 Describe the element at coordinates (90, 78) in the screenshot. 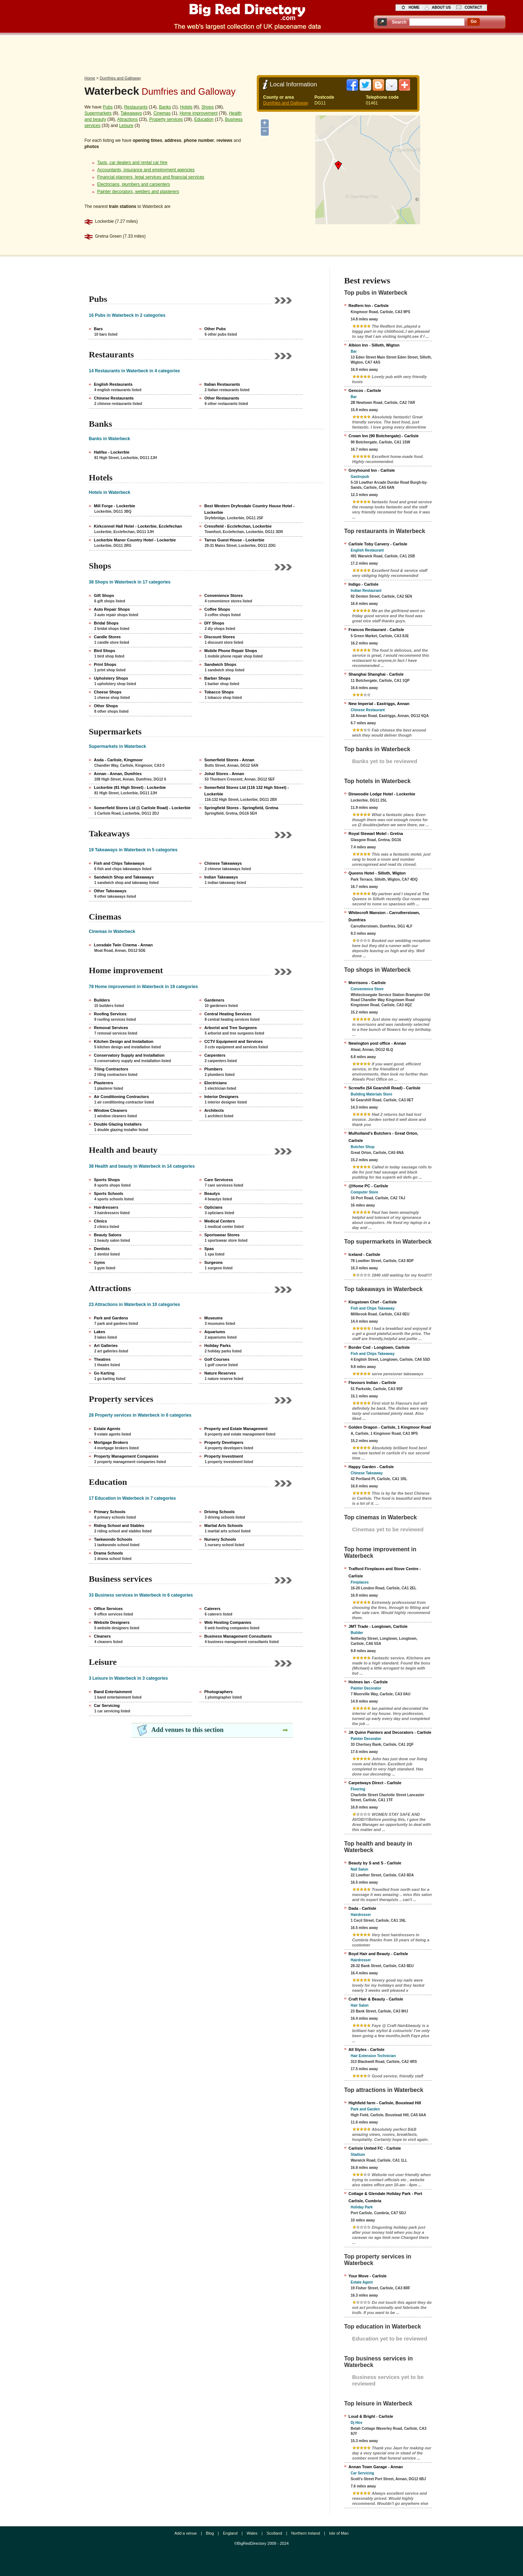

I see `Home` at that location.